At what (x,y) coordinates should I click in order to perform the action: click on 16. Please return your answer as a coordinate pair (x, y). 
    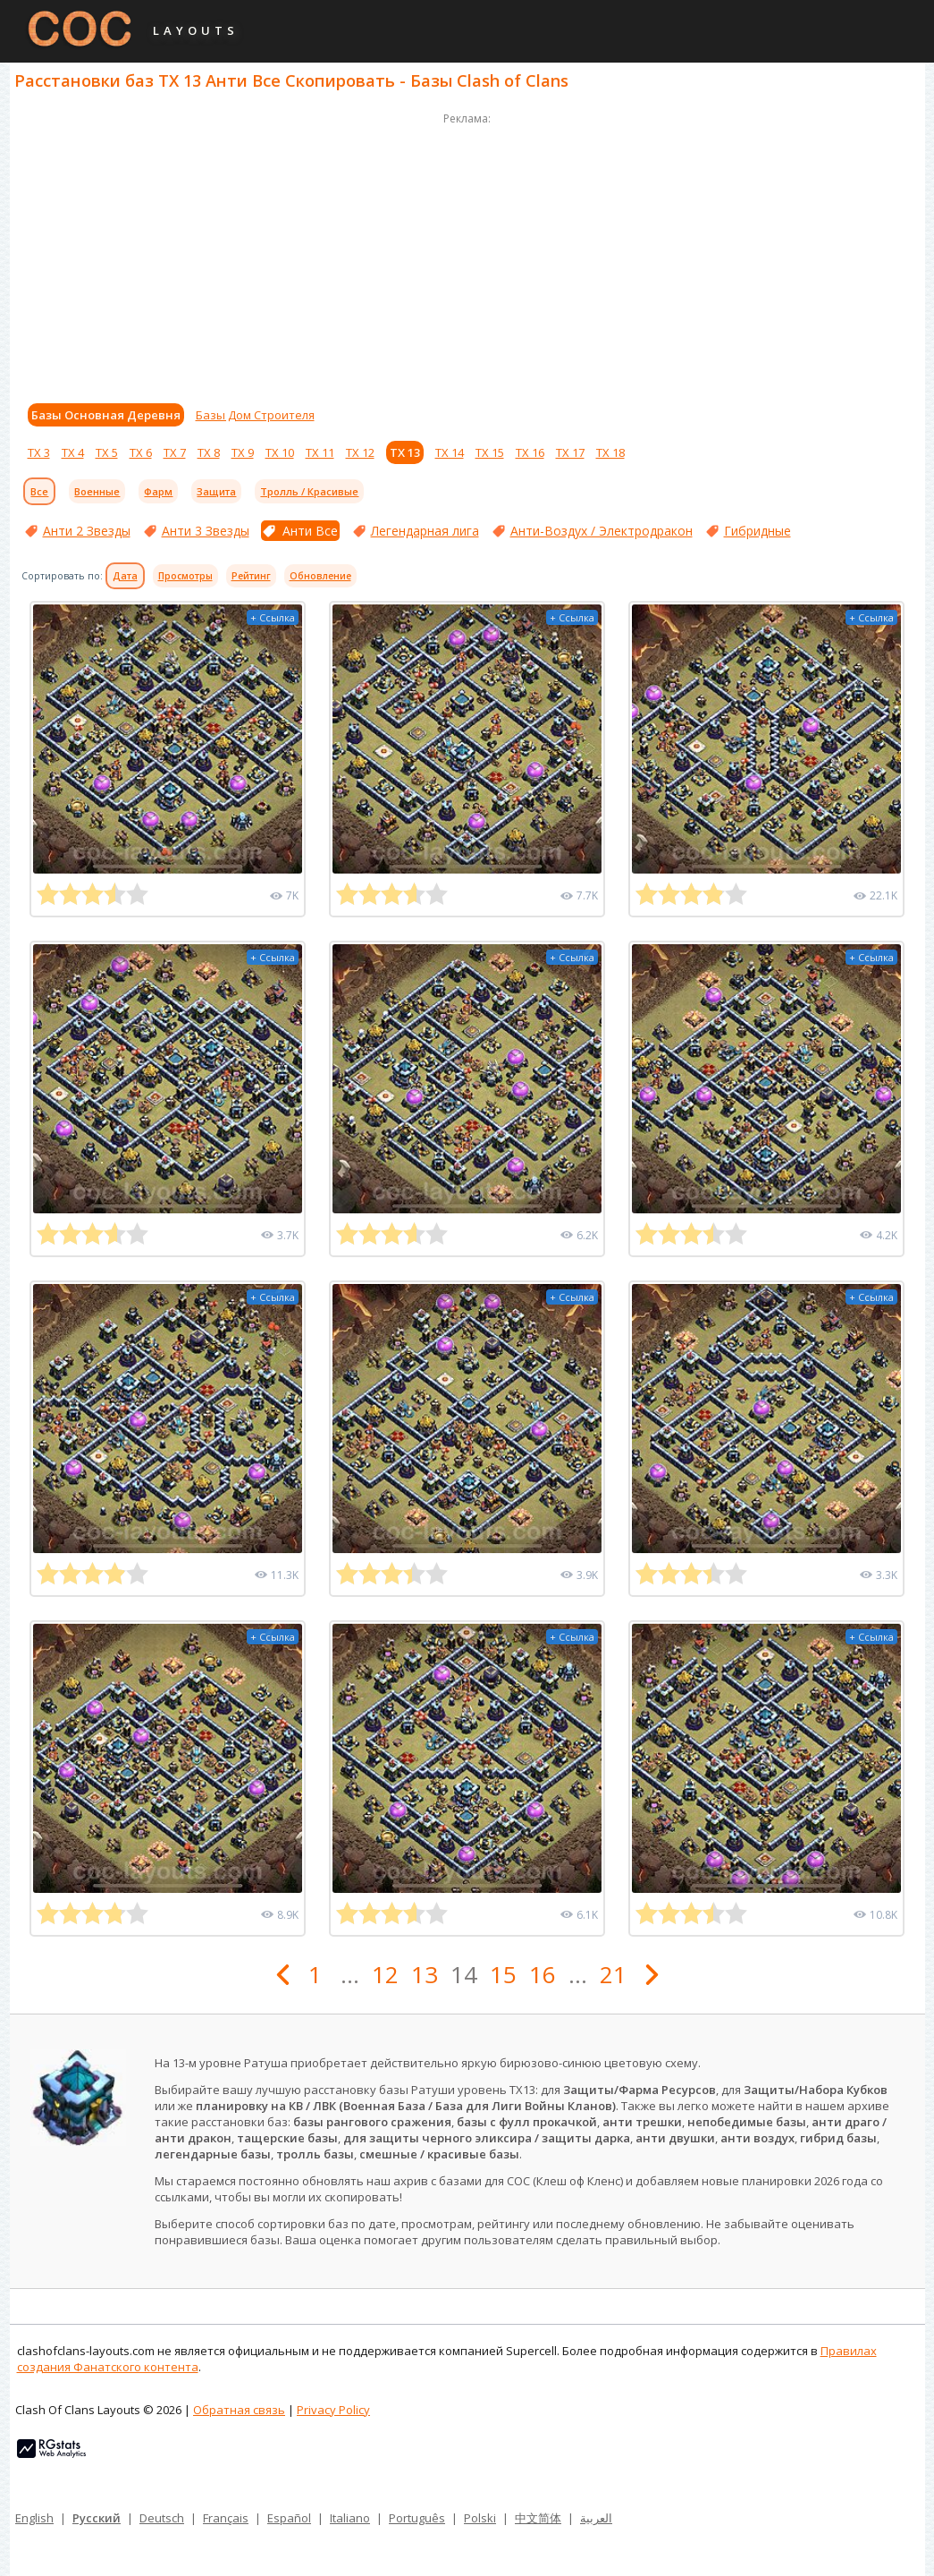
    Looking at the image, I should click on (542, 1974).